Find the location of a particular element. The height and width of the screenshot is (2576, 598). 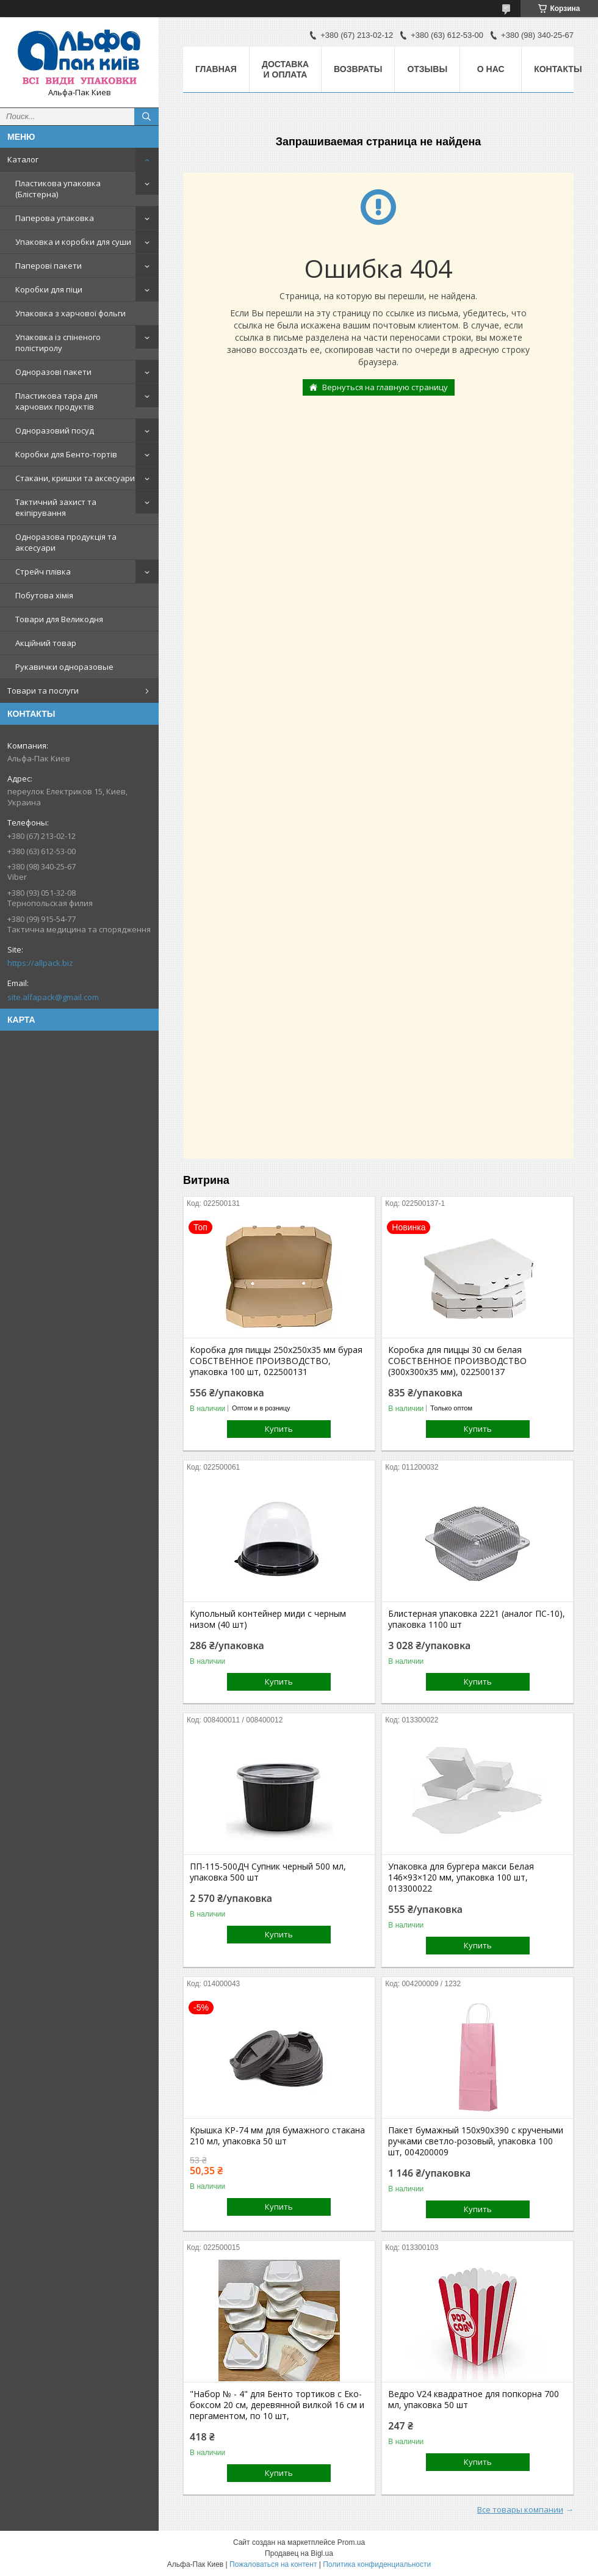

Контакты is located at coordinates (558, 69).